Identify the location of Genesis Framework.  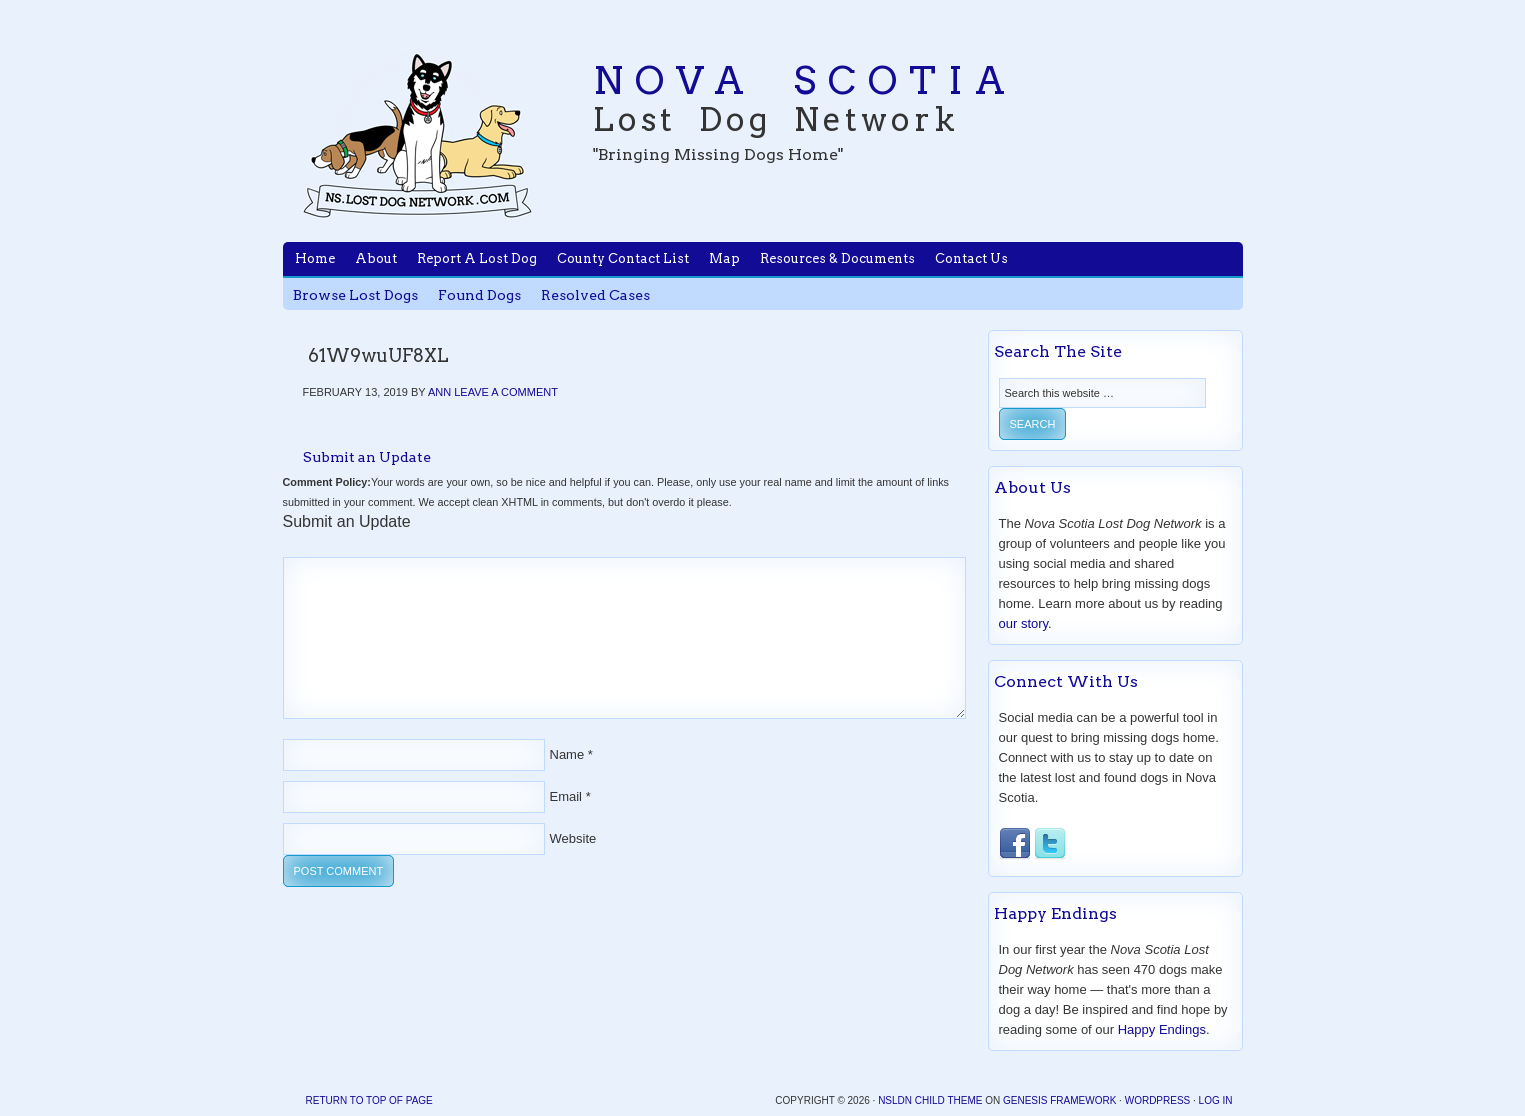
(1059, 1100).